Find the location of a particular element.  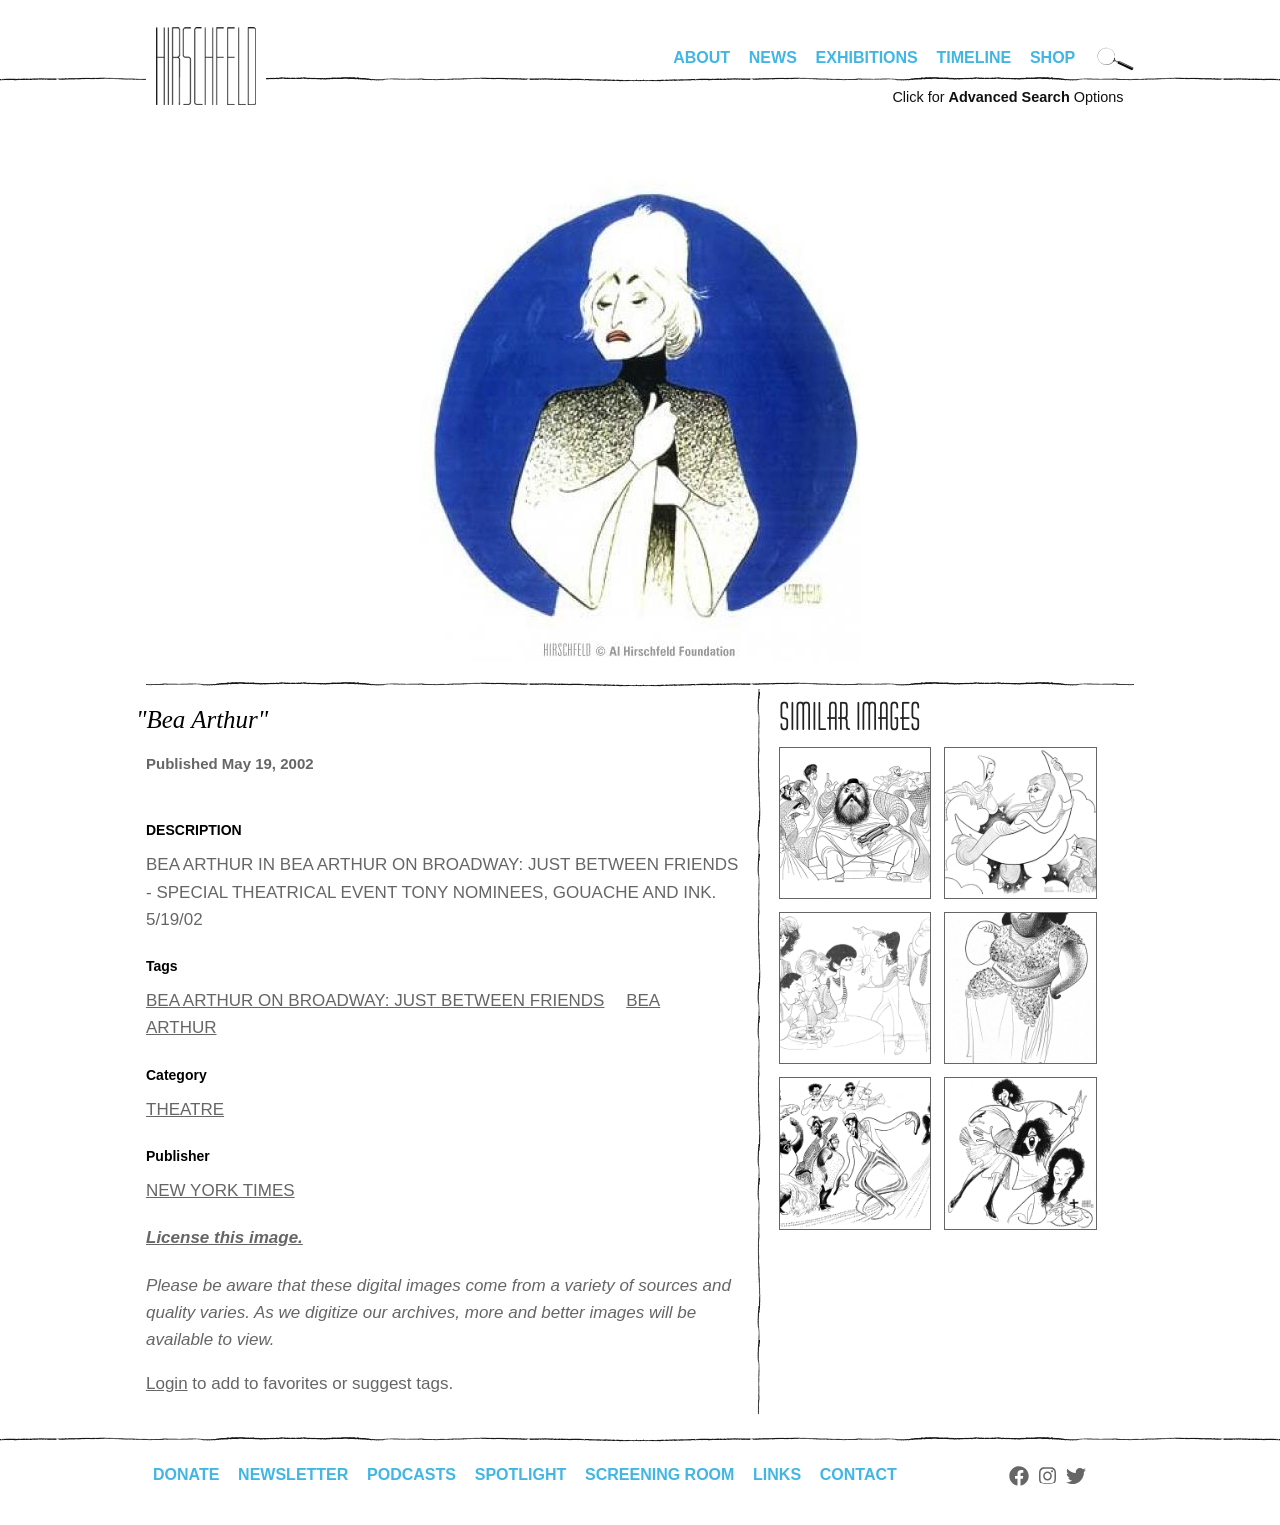

alhirschfeldfoundation.org is located at coordinates (206, 66).